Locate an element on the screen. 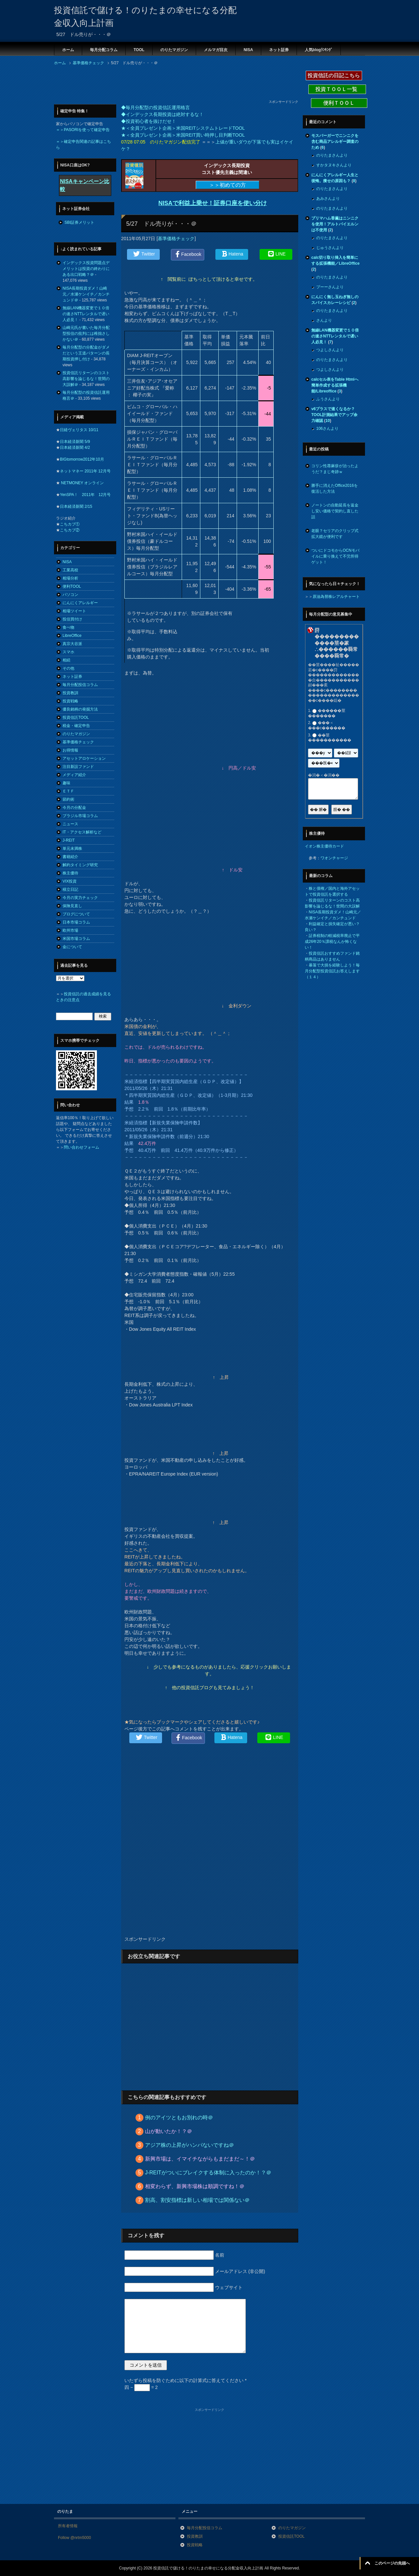 Image resolution: width=419 pixels, height=2576 pixels. ◆毎月分配型の投資信託運用格言 is located at coordinates (155, 107).